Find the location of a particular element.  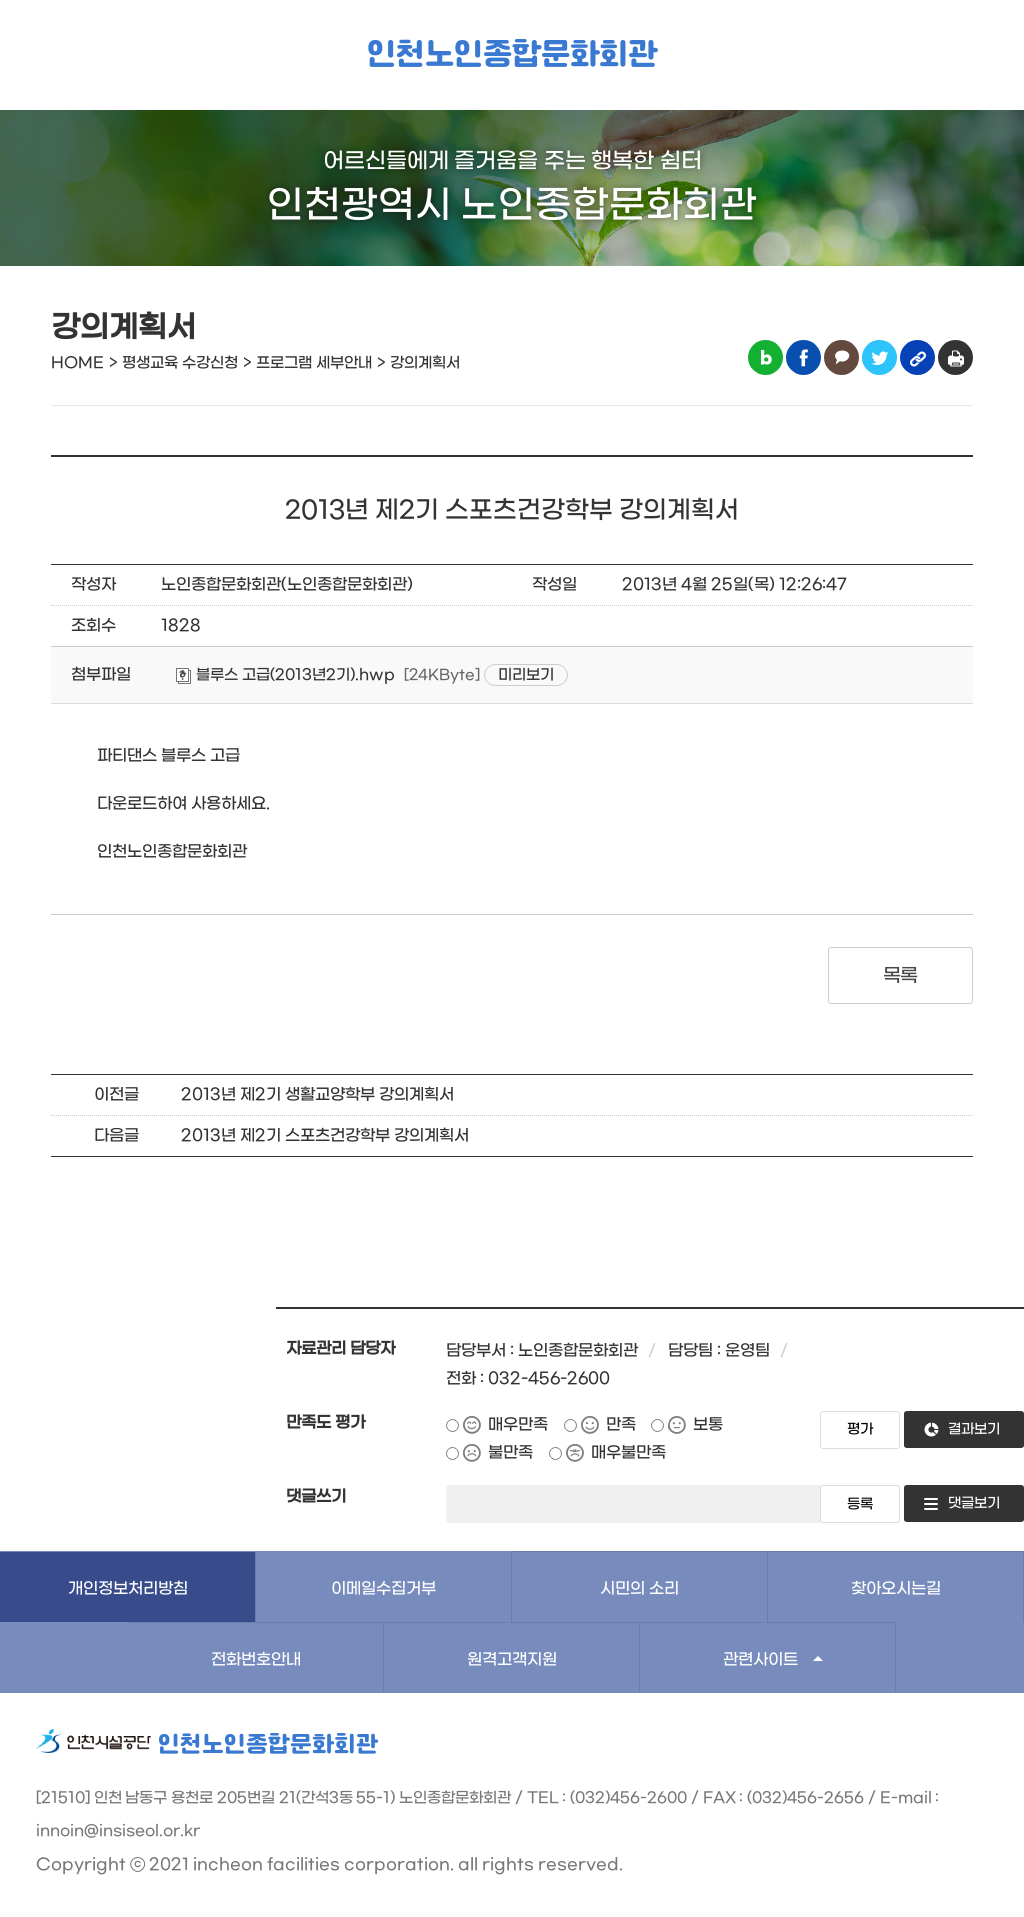

보통 is located at coordinates (708, 1424).